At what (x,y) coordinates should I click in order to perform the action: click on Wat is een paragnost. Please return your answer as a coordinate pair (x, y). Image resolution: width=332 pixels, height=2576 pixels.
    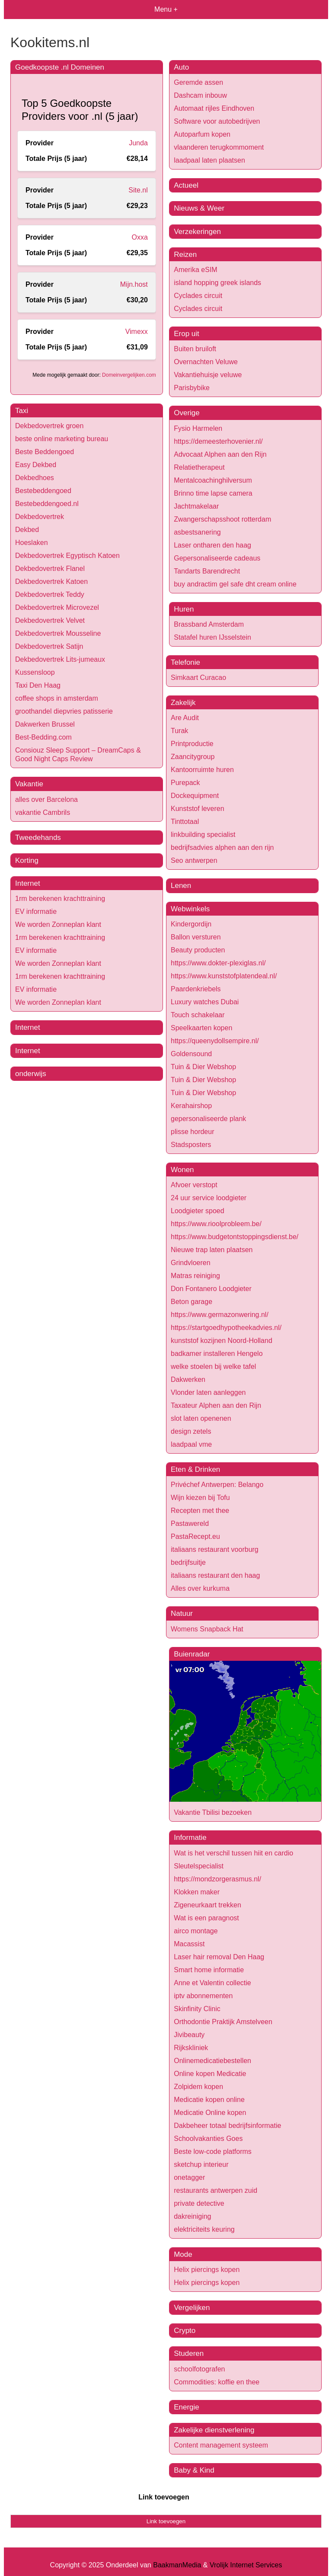
    Looking at the image, I should click on (206, 1918).